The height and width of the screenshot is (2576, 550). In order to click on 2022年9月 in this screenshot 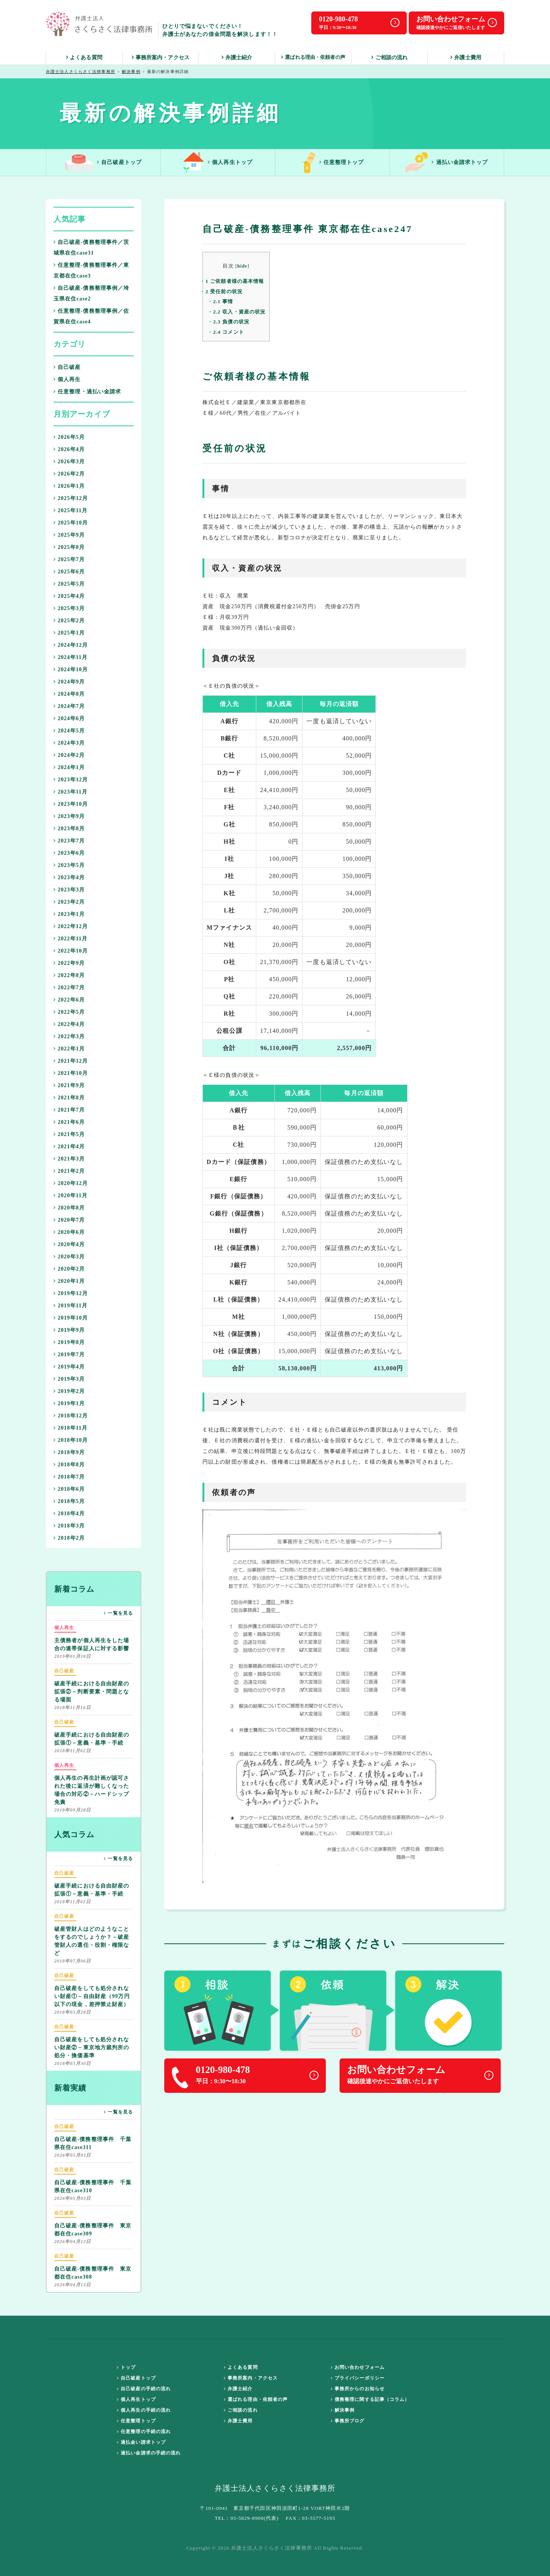, I will do `click(69, 963)`.